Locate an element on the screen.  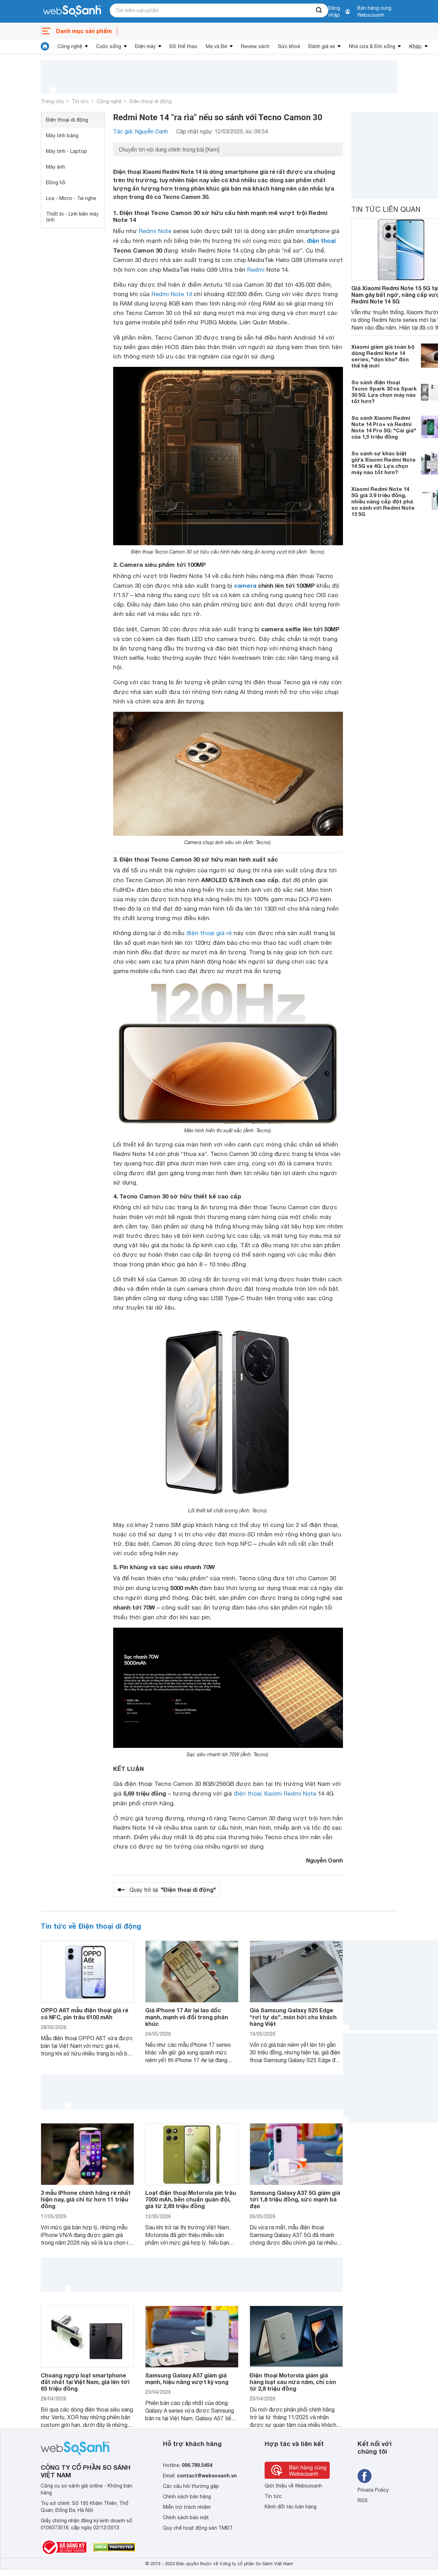
Chính sách bán hàng is located at coordinates (187, 2496).